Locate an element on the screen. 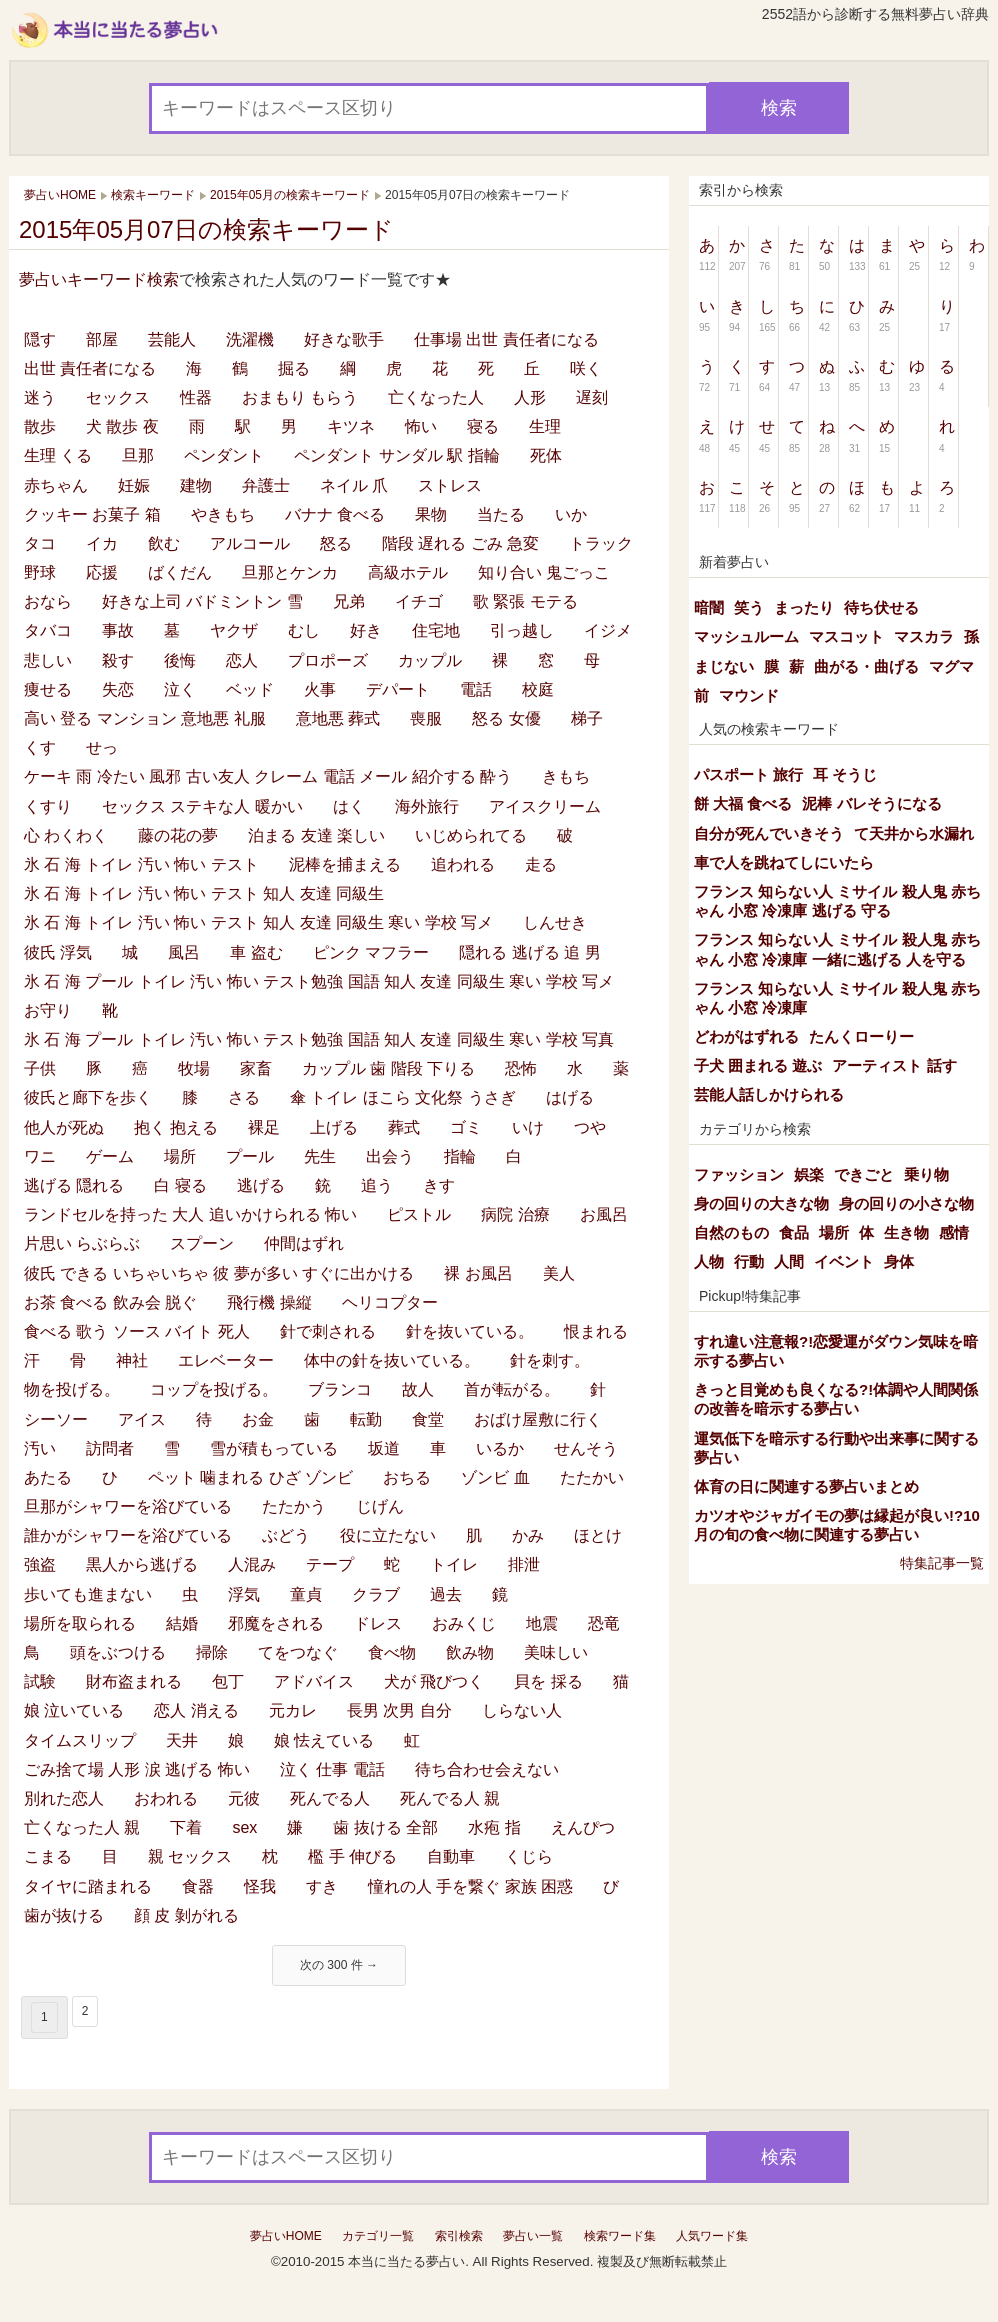 Image resolution: width=998 pixels, height=2322 pixels. イベント is located at coordinates (844, 1261).